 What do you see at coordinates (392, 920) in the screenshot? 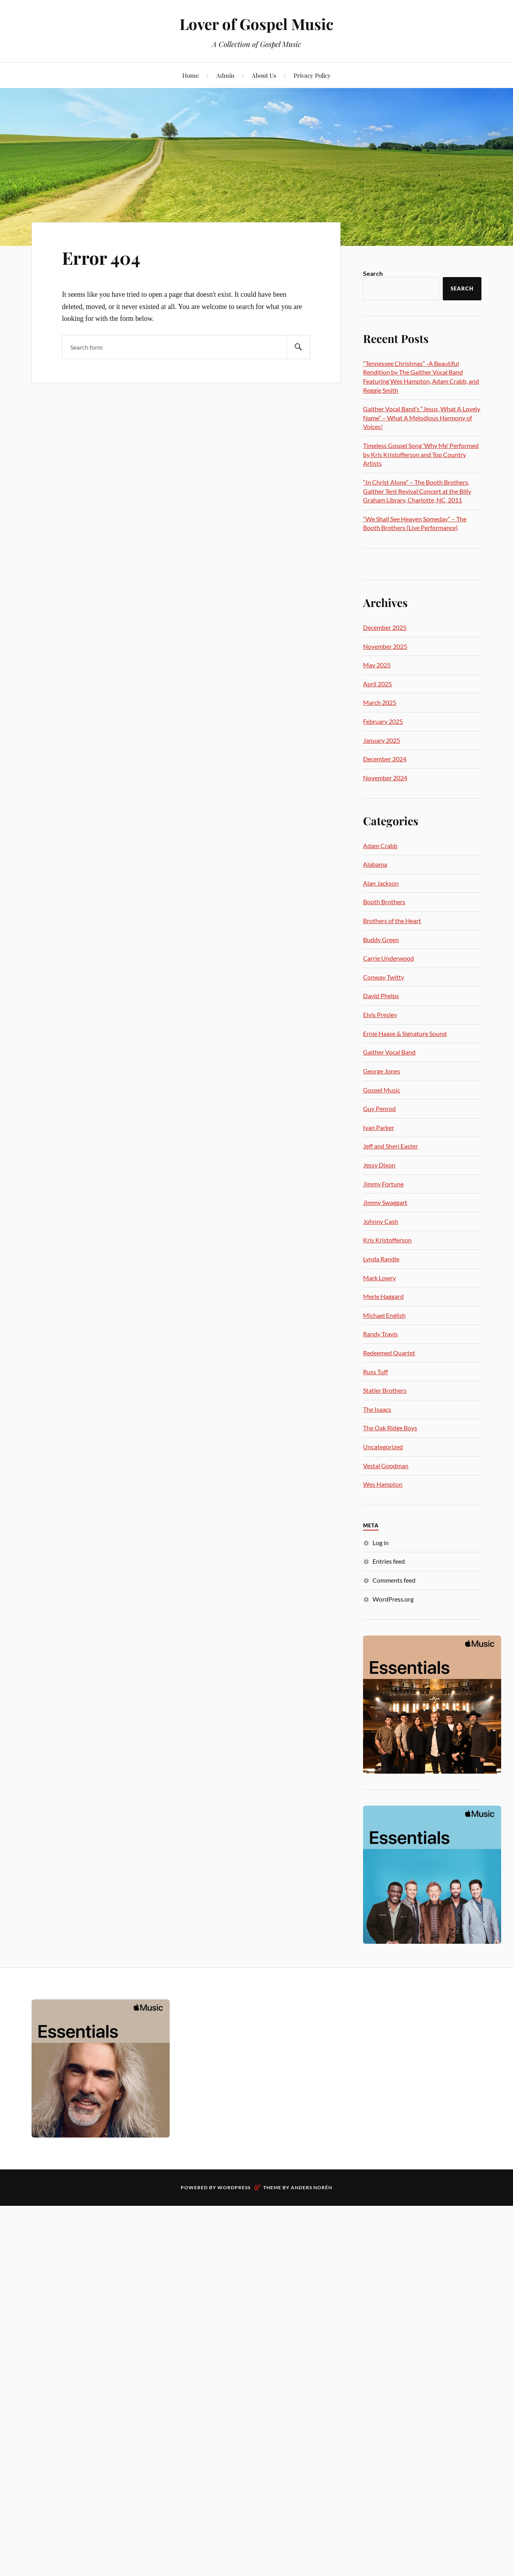
I see `Brothers of the Heart` at bounding box center [392, 920].